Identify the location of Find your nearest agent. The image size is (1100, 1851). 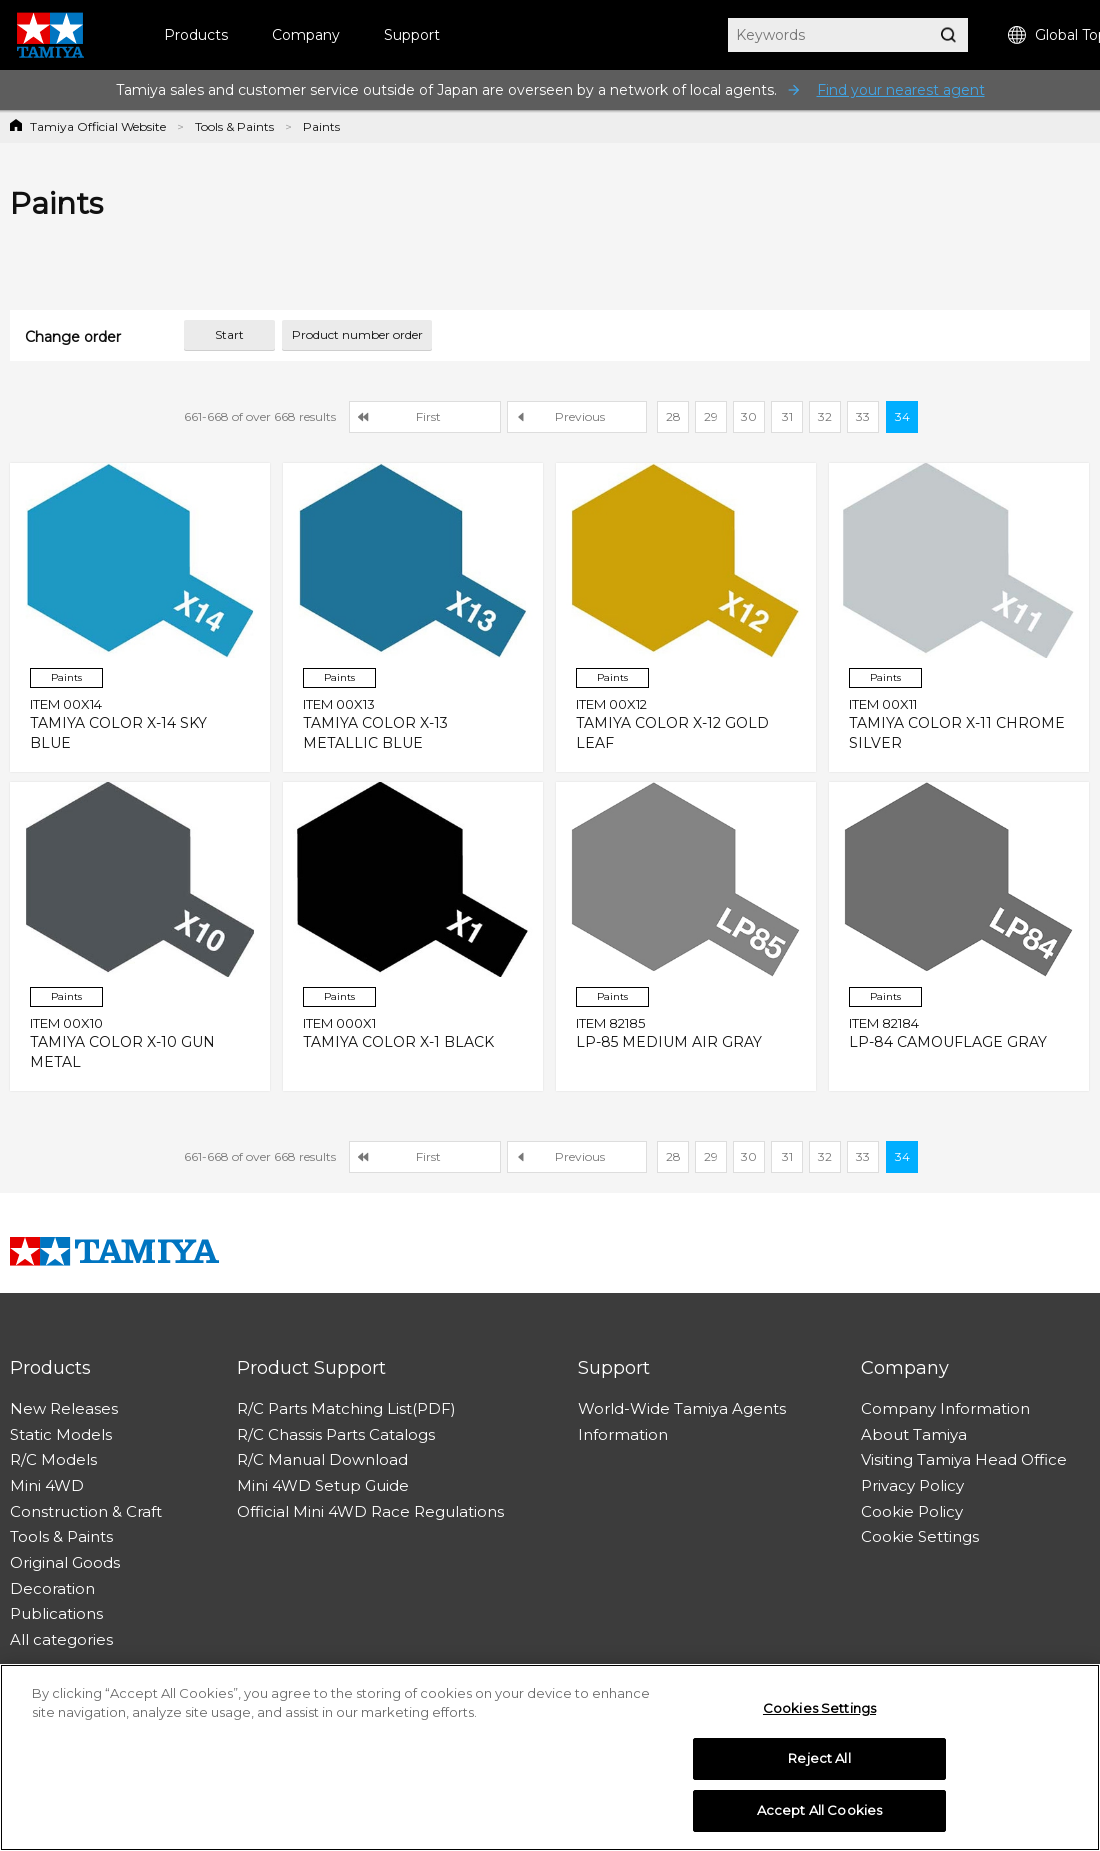
(901, 90).